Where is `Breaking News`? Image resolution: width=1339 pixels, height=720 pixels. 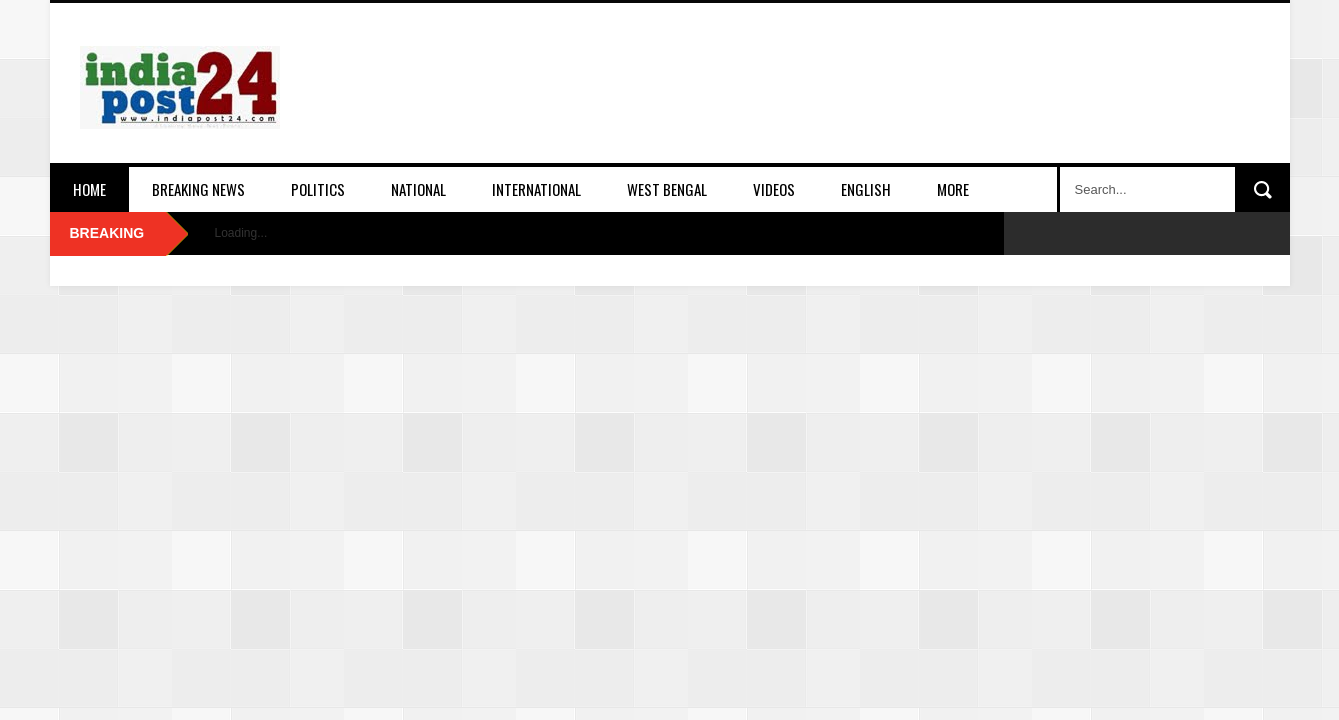
Breaking News is located at coordinates (198, 189).